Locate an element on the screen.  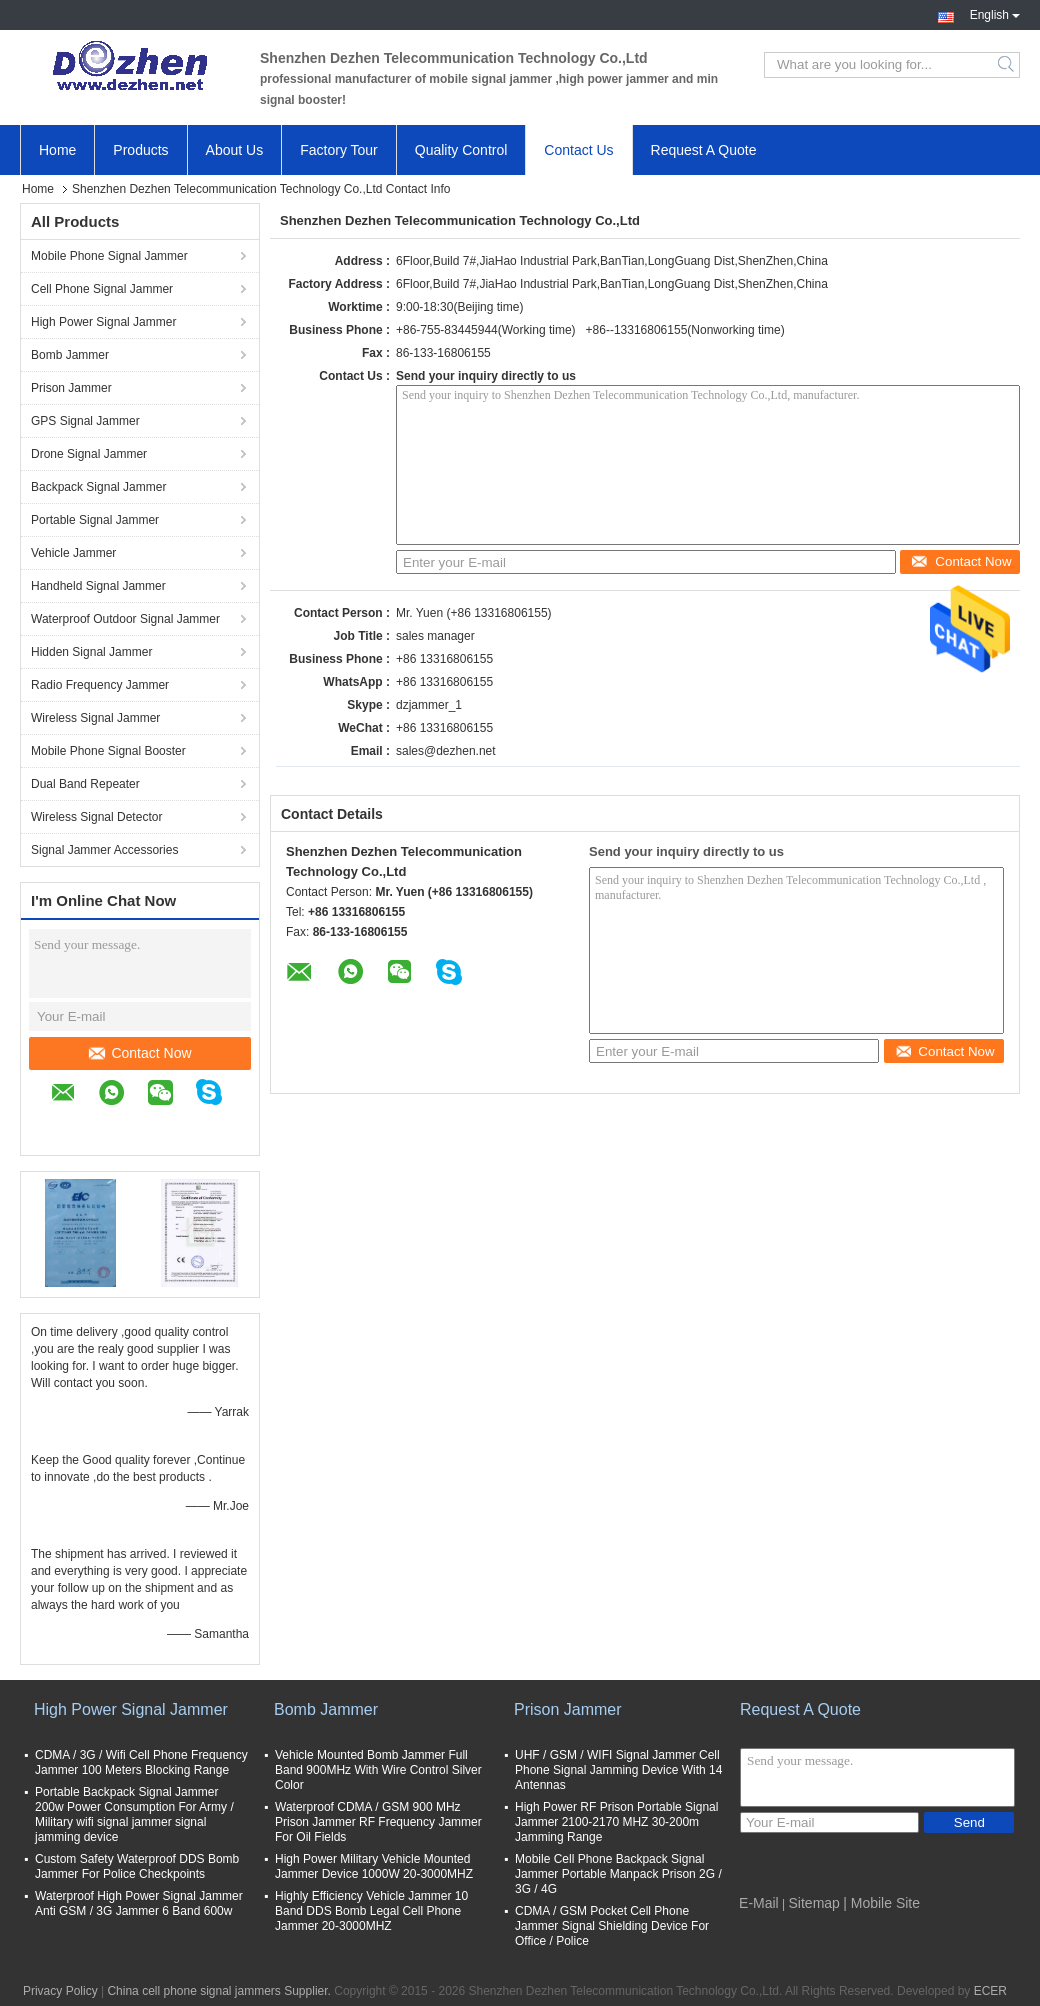
High Power Military Vehicle Mounted Jammer Device 1000W 20-3000MHZ is located at coordinates (374, 1866).